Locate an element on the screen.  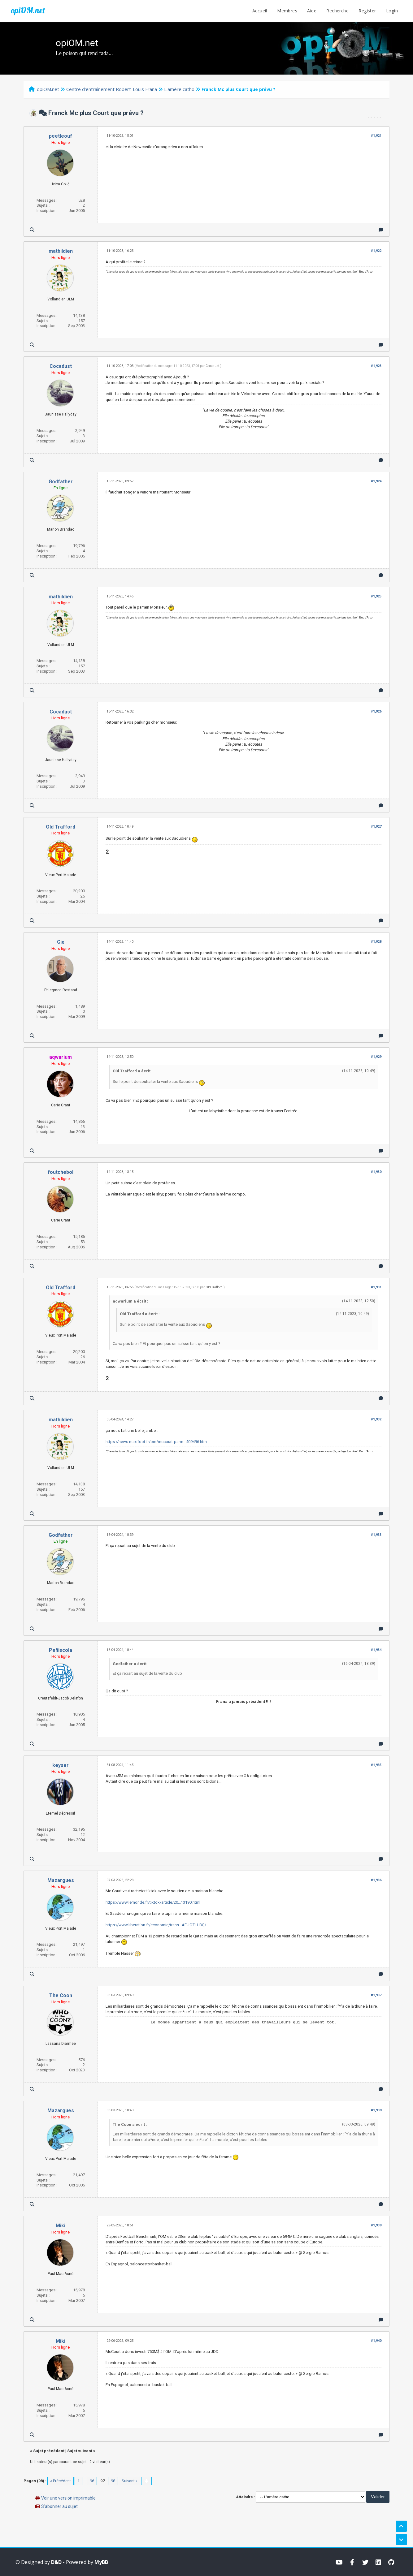
Recherche is located at coordinates (337, 11).